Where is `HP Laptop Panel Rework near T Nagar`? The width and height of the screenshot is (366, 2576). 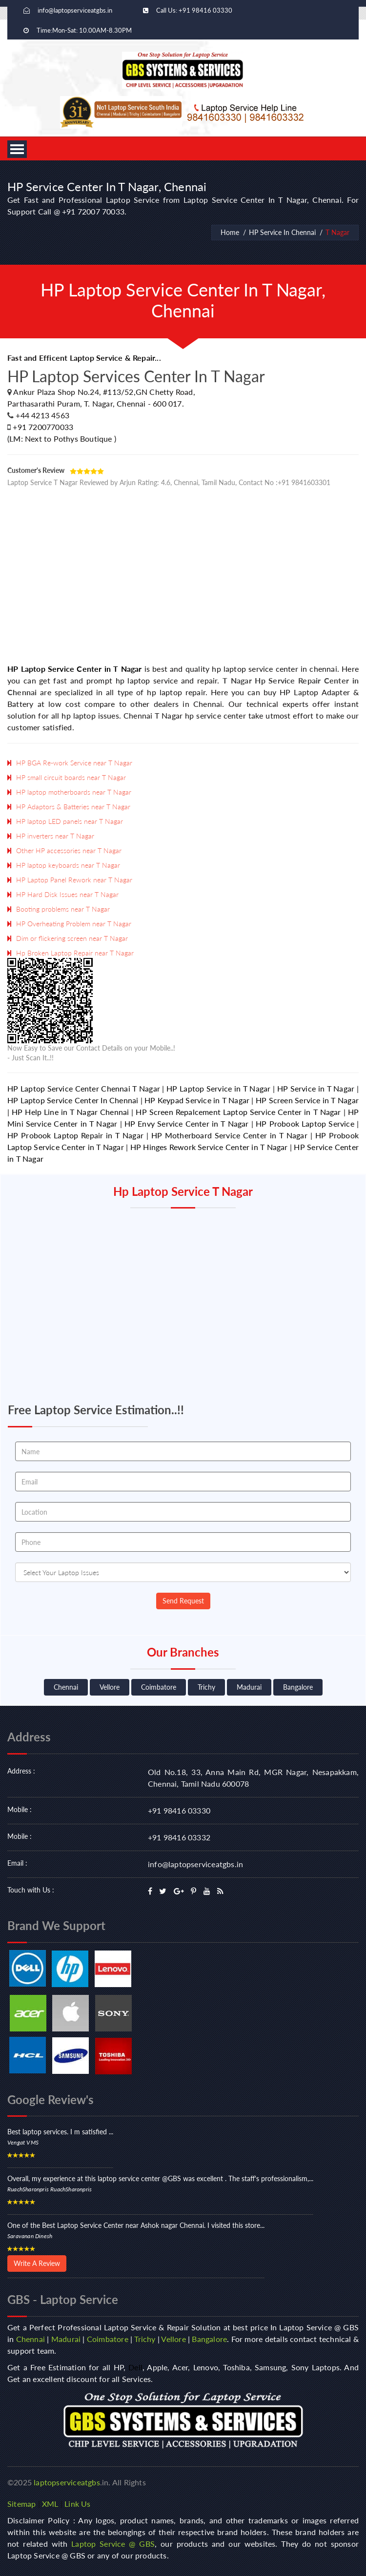 HP Laptop Panel Rework near T Nagar is located at coordinates (74, 880).